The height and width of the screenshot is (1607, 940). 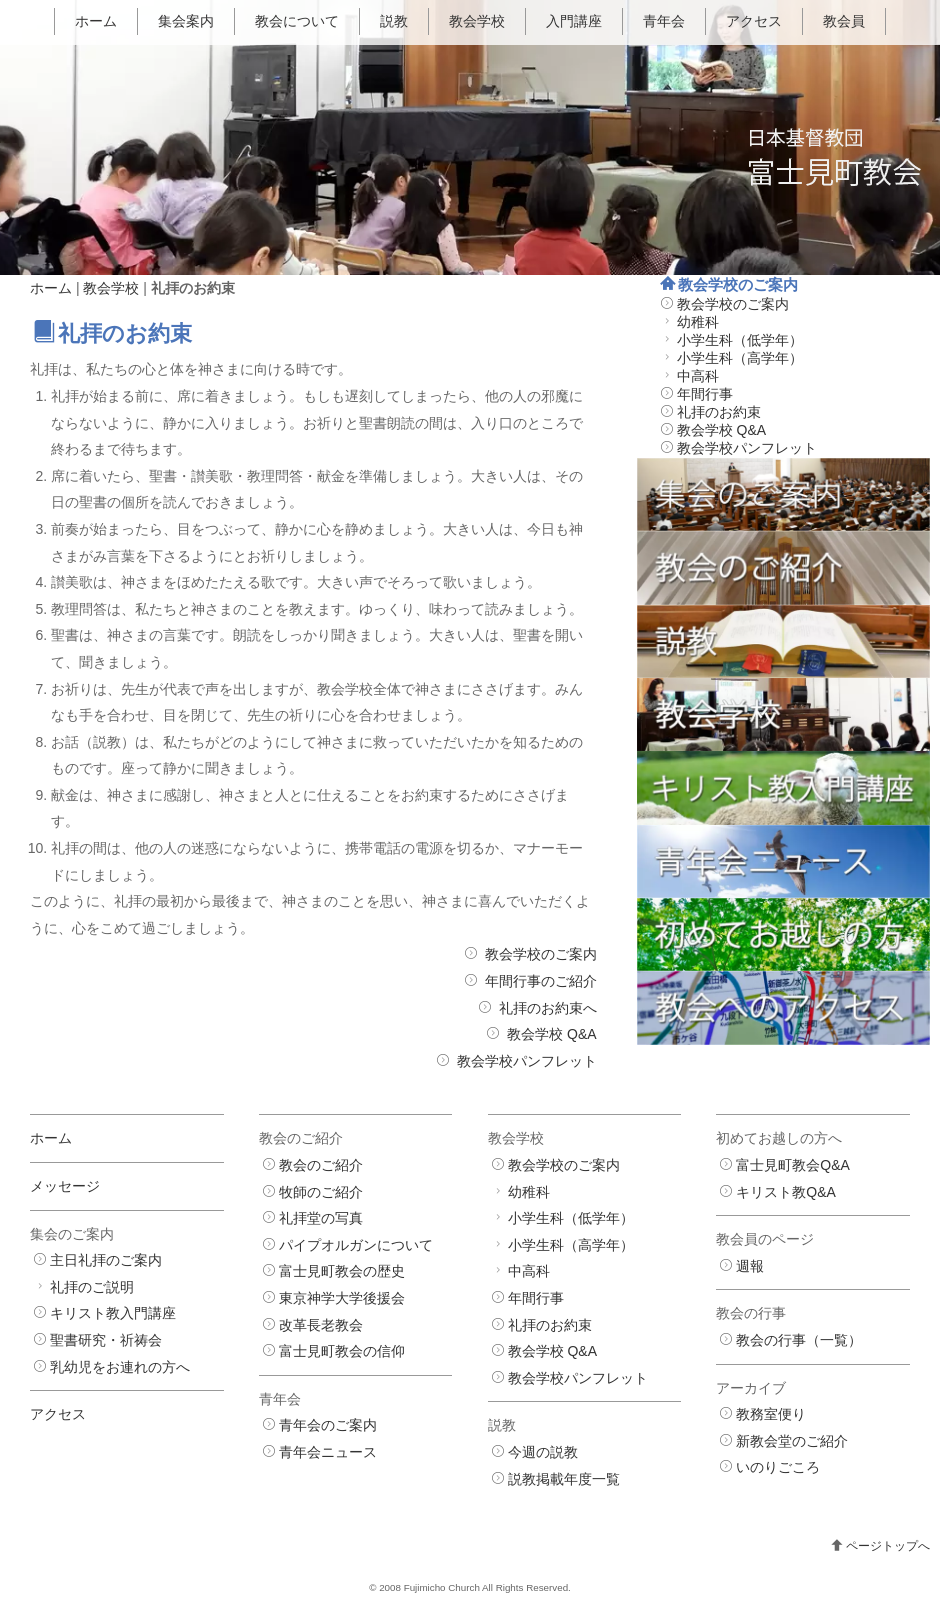 What do you see at coordinates (342, 1351) in the screenshot?
I see `富士見町教会の信仰` at bounding box center [342, 1351].